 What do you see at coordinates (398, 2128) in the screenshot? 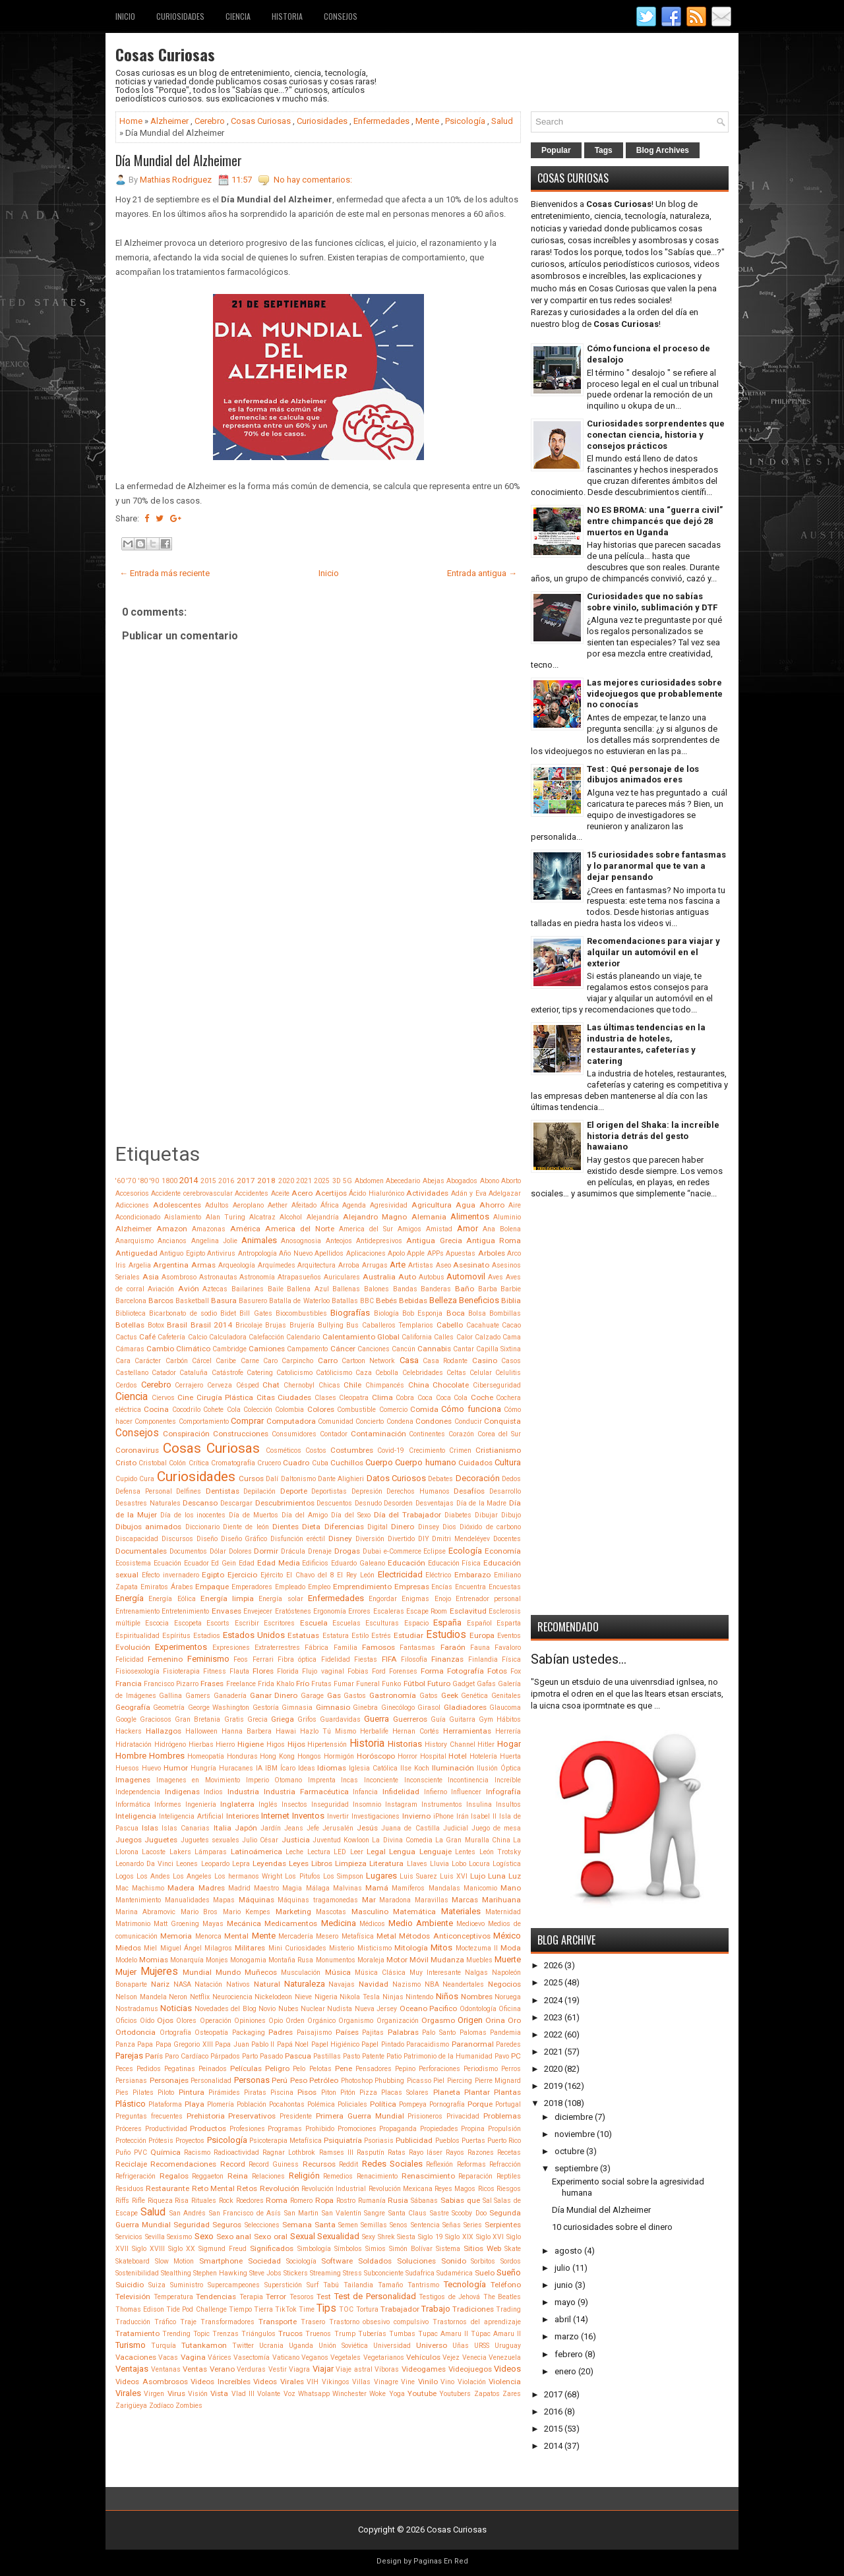
I see `Propaganda` at bounding box center [398, 2128].